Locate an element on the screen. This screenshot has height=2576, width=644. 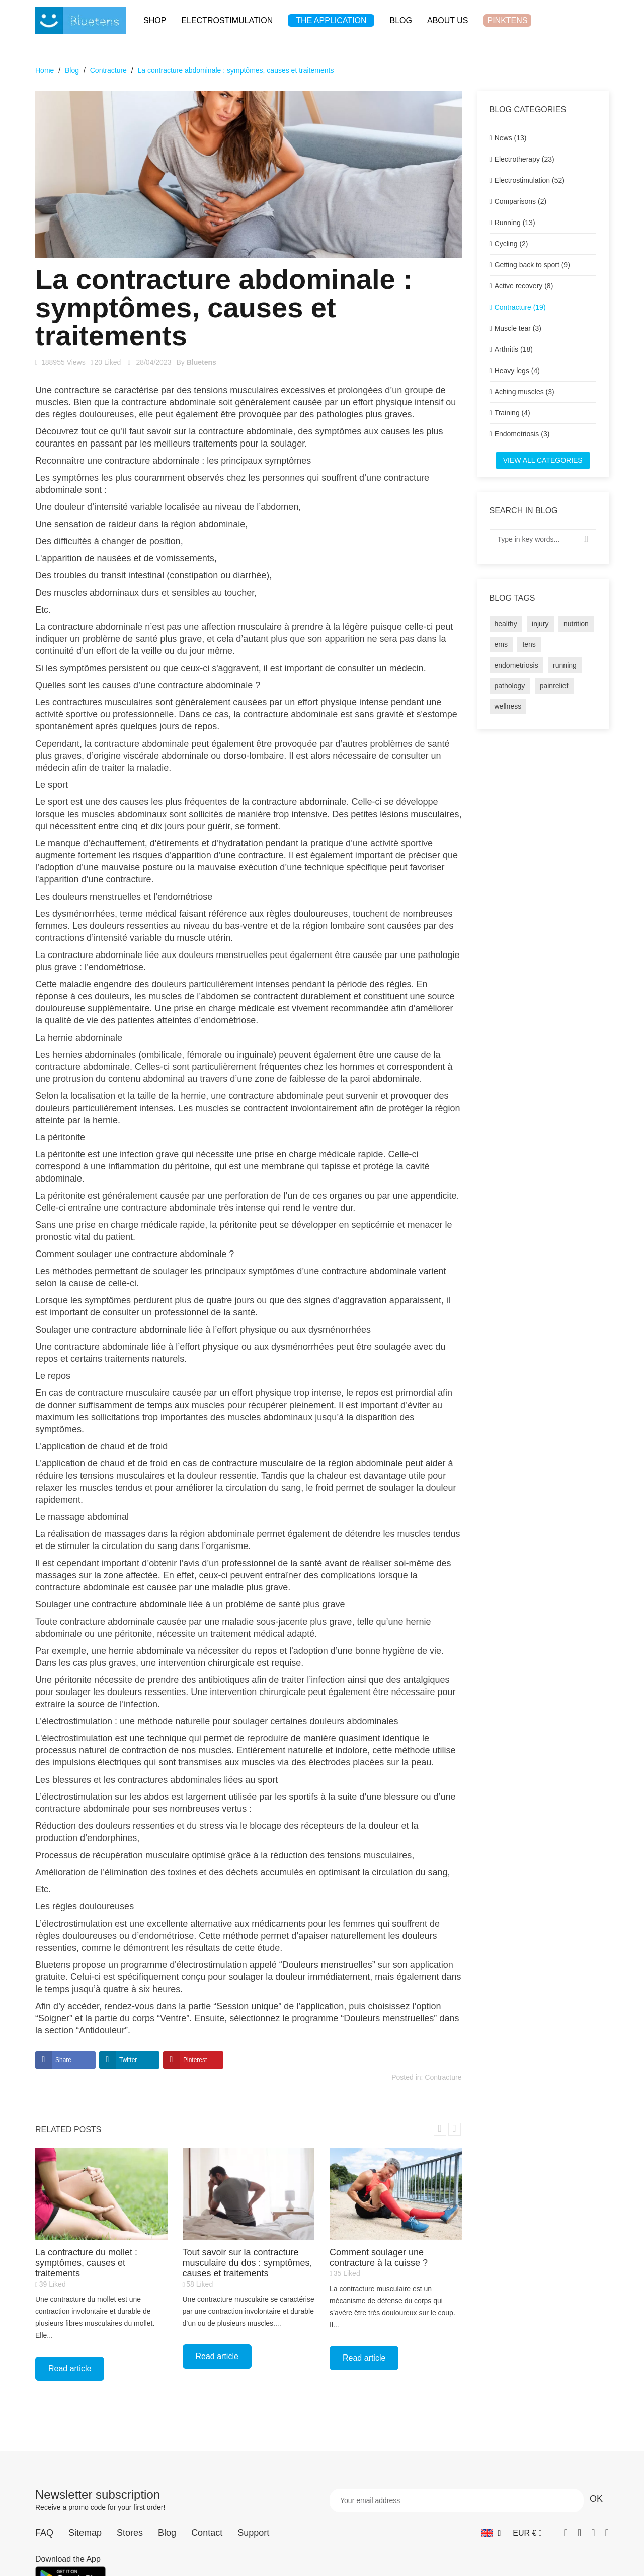
tens is located at coordinates (528, 644).